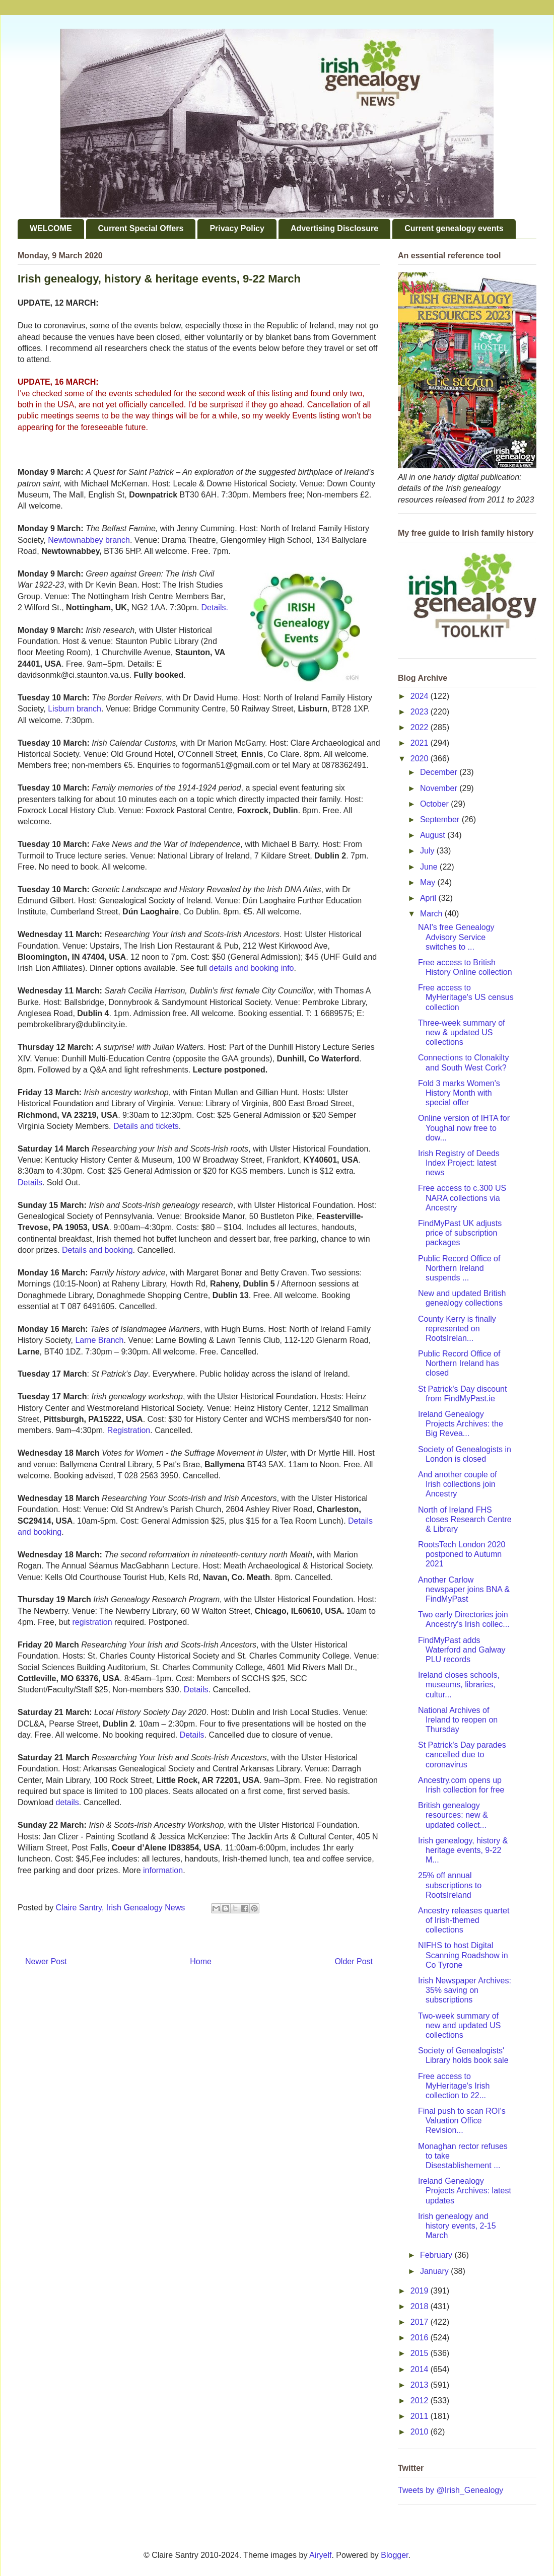 This screenshot has width=554, height=2576. What do you see at coordinates (457, 1328) in the screenshot?
I see `County Kerry is finally represented on RootsIrelan...` at bounding box center [457, 1328].